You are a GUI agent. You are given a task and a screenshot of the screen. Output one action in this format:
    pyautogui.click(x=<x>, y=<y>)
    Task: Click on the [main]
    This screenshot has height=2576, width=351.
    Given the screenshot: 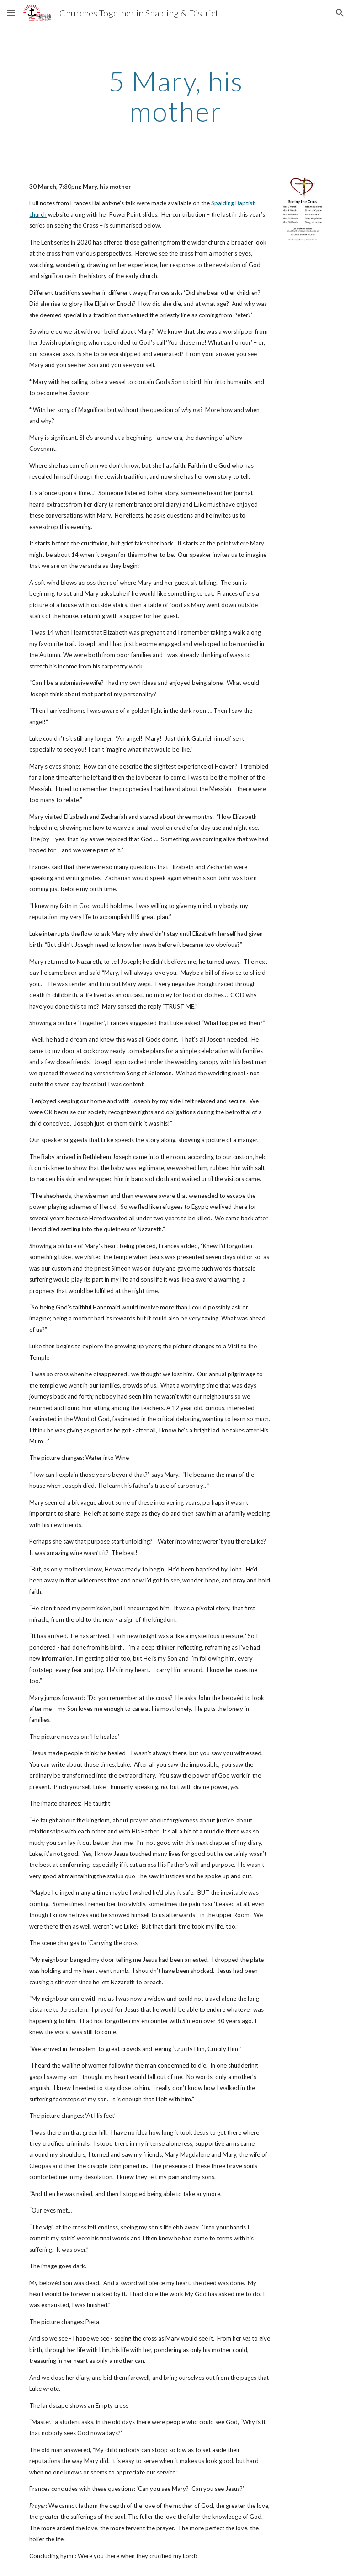 What is the action you would take?
    pyautogui.click(x=175, y=96)
    